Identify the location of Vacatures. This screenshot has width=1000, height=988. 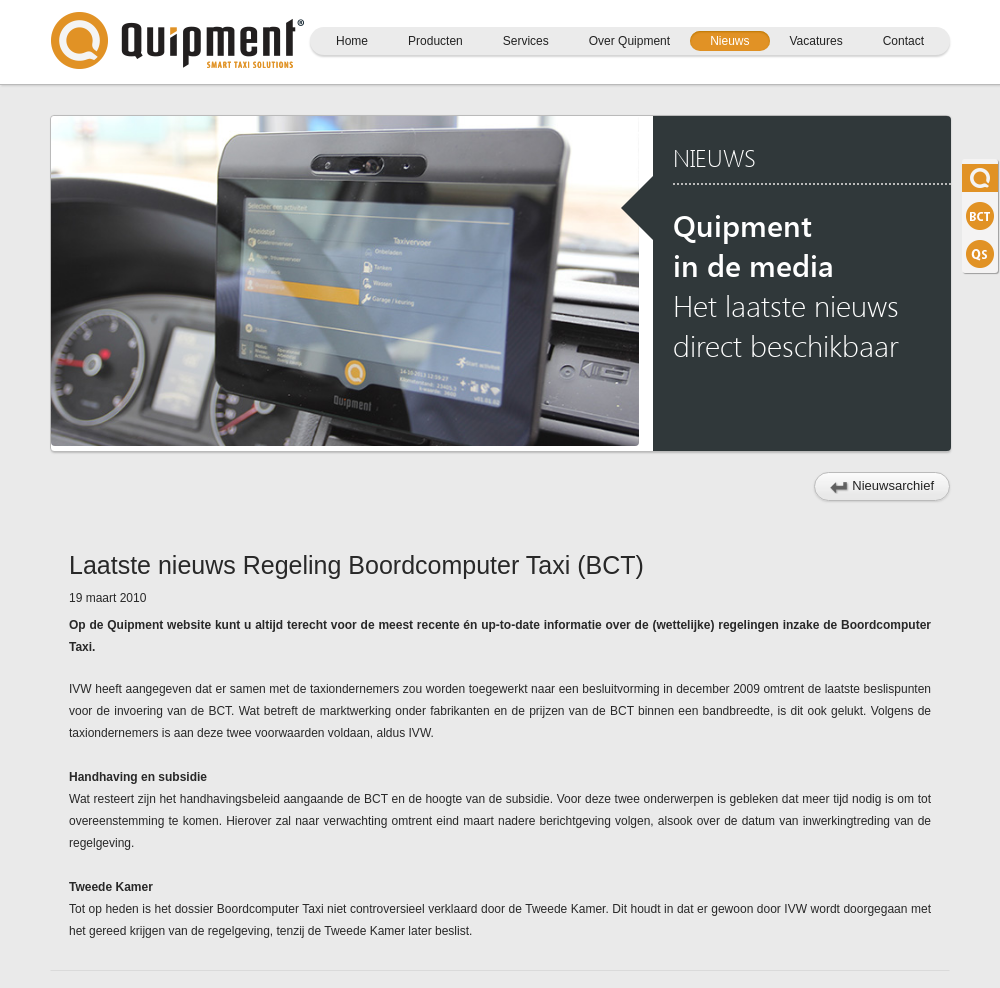
(816, 41).